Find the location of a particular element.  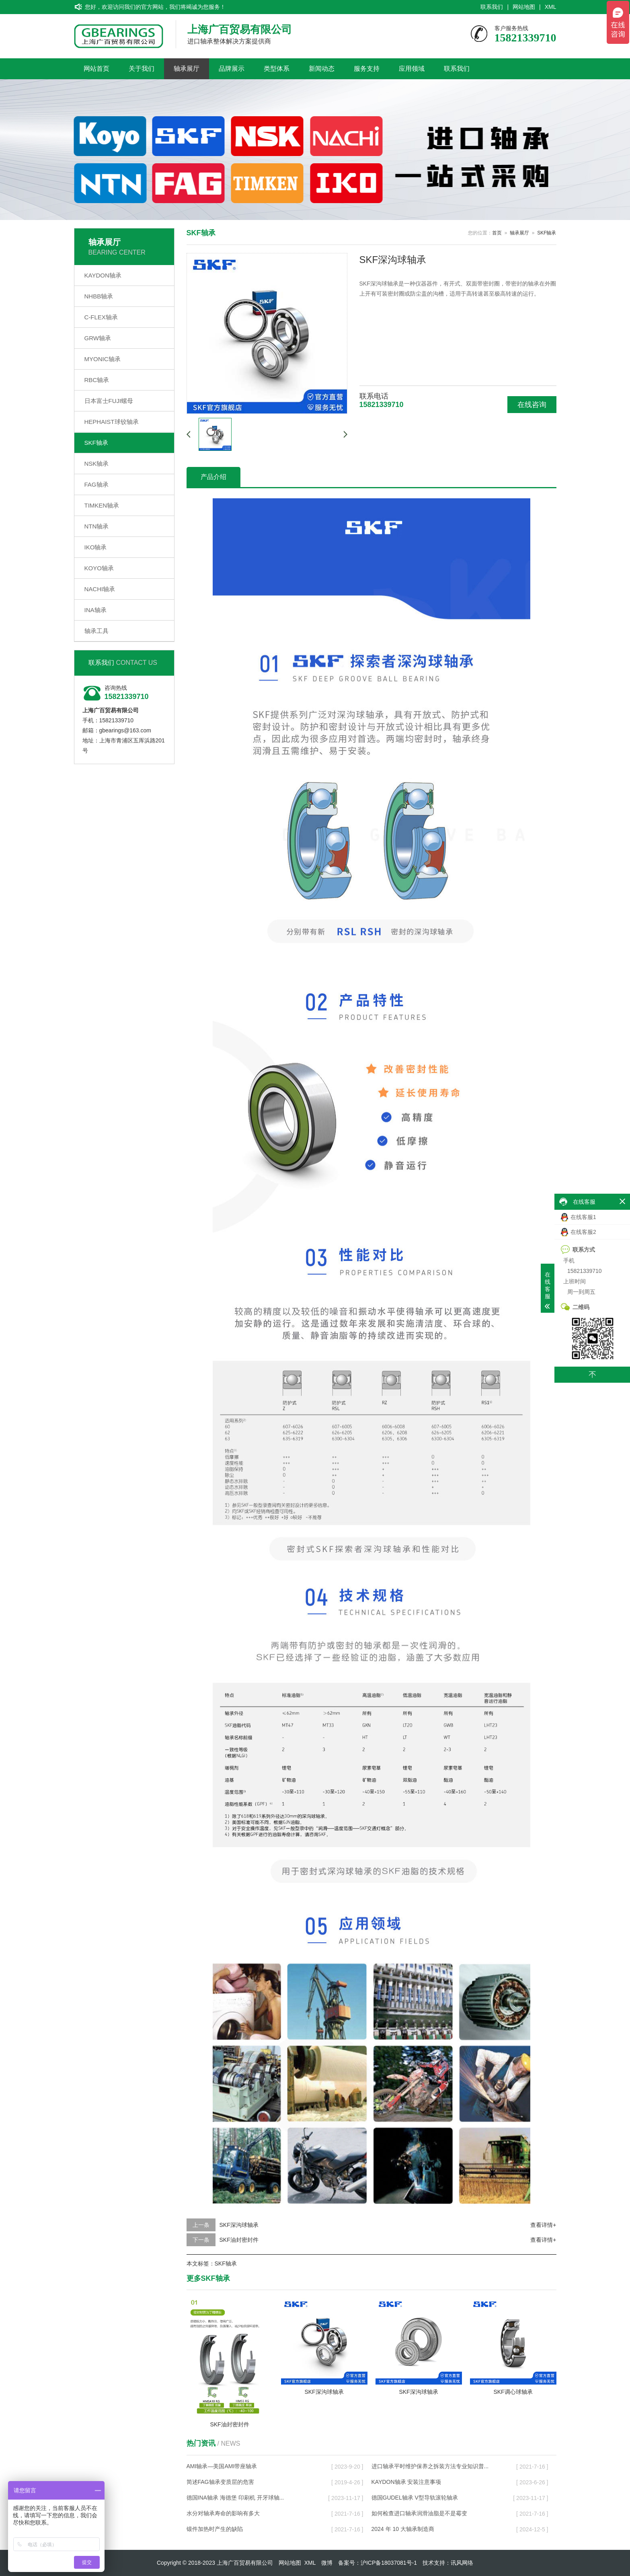

服务支持 is located at coordinates (367, 68).